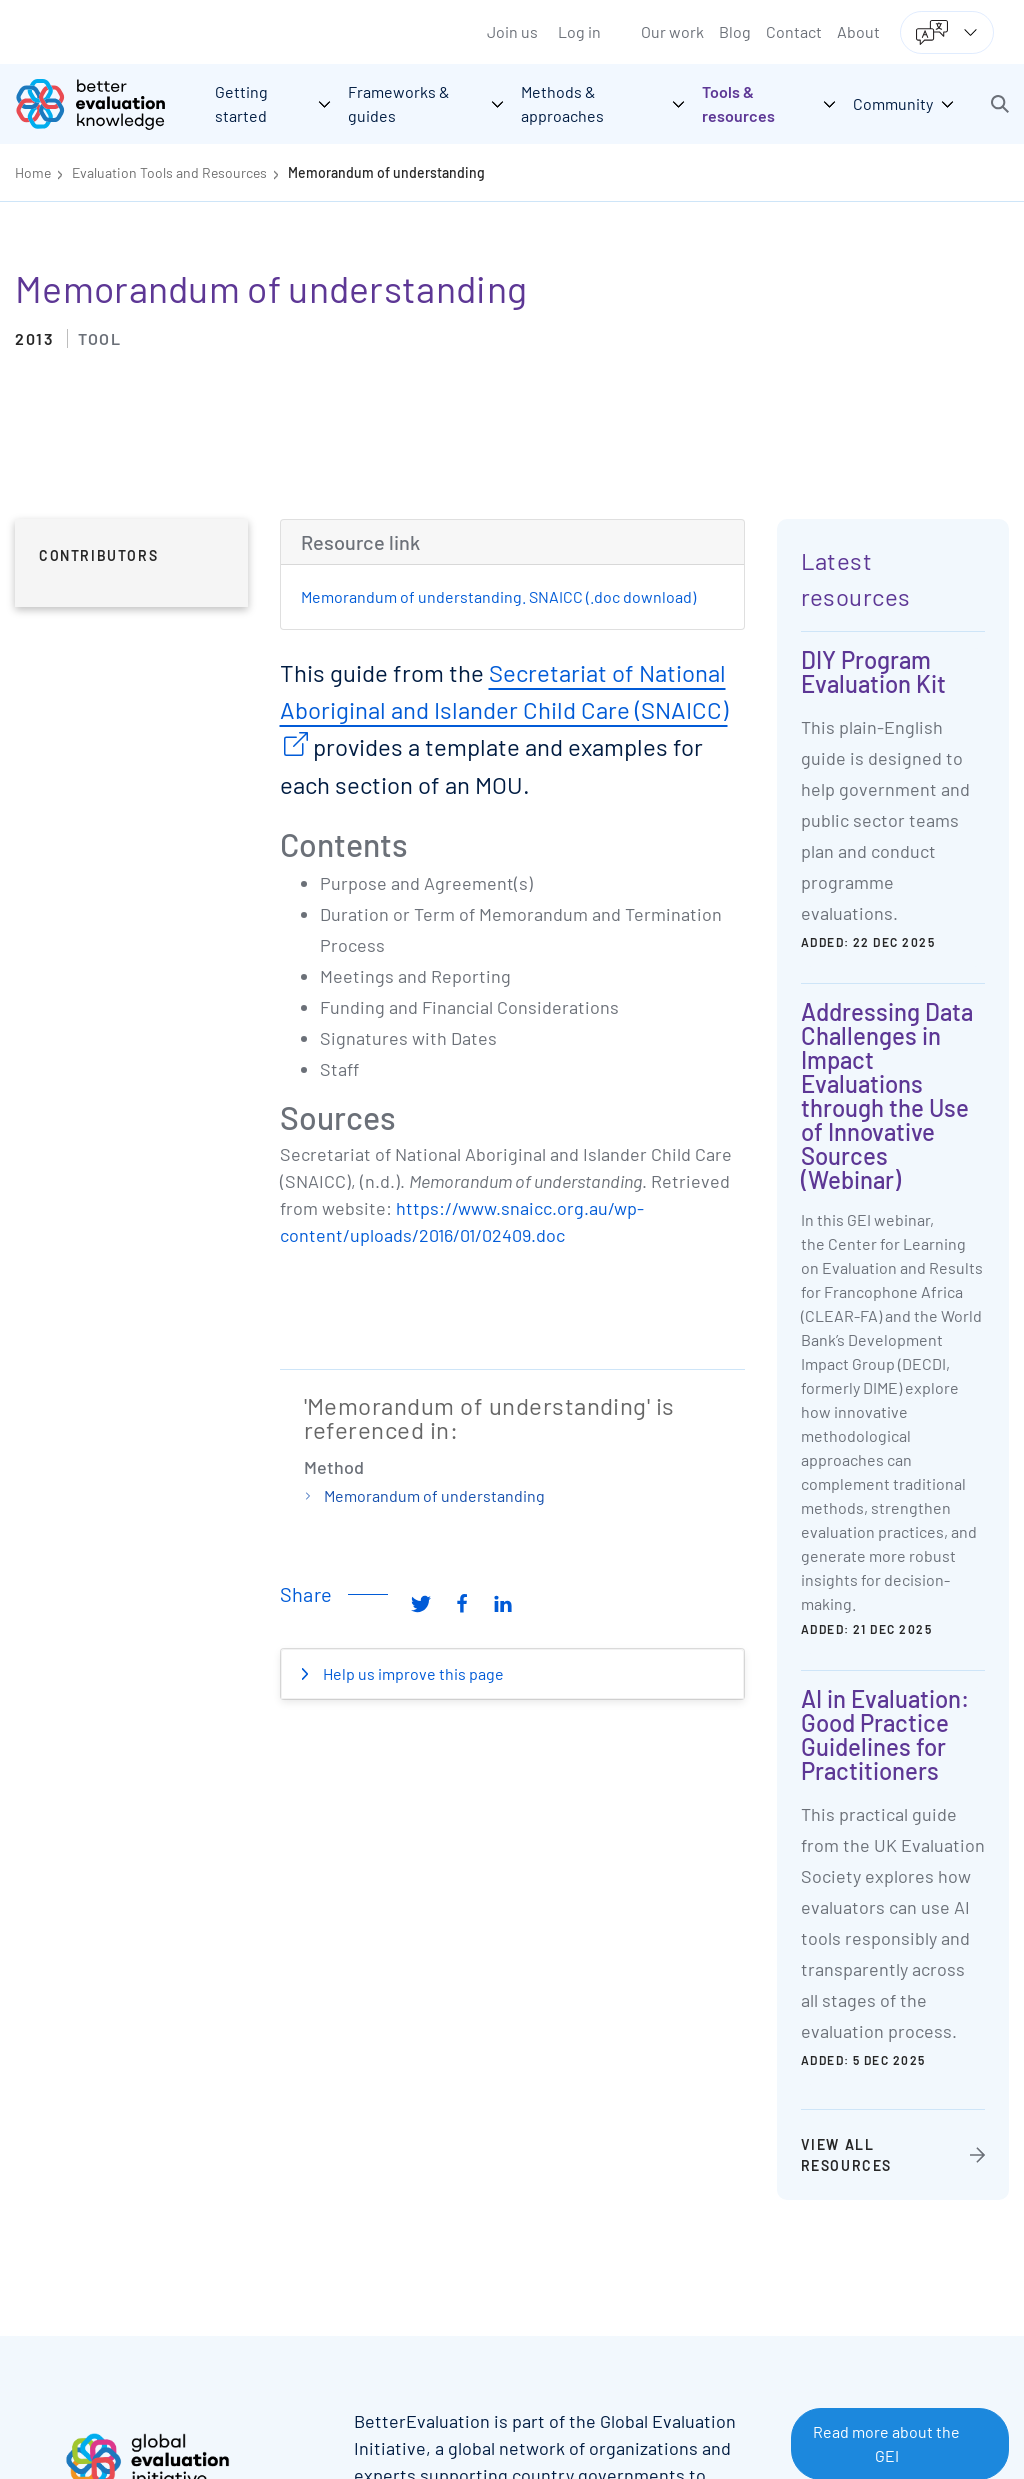  What do you see at coordinates (794, 31) in the screenshot?
I see `Contact` at bounding box center [794, 31].